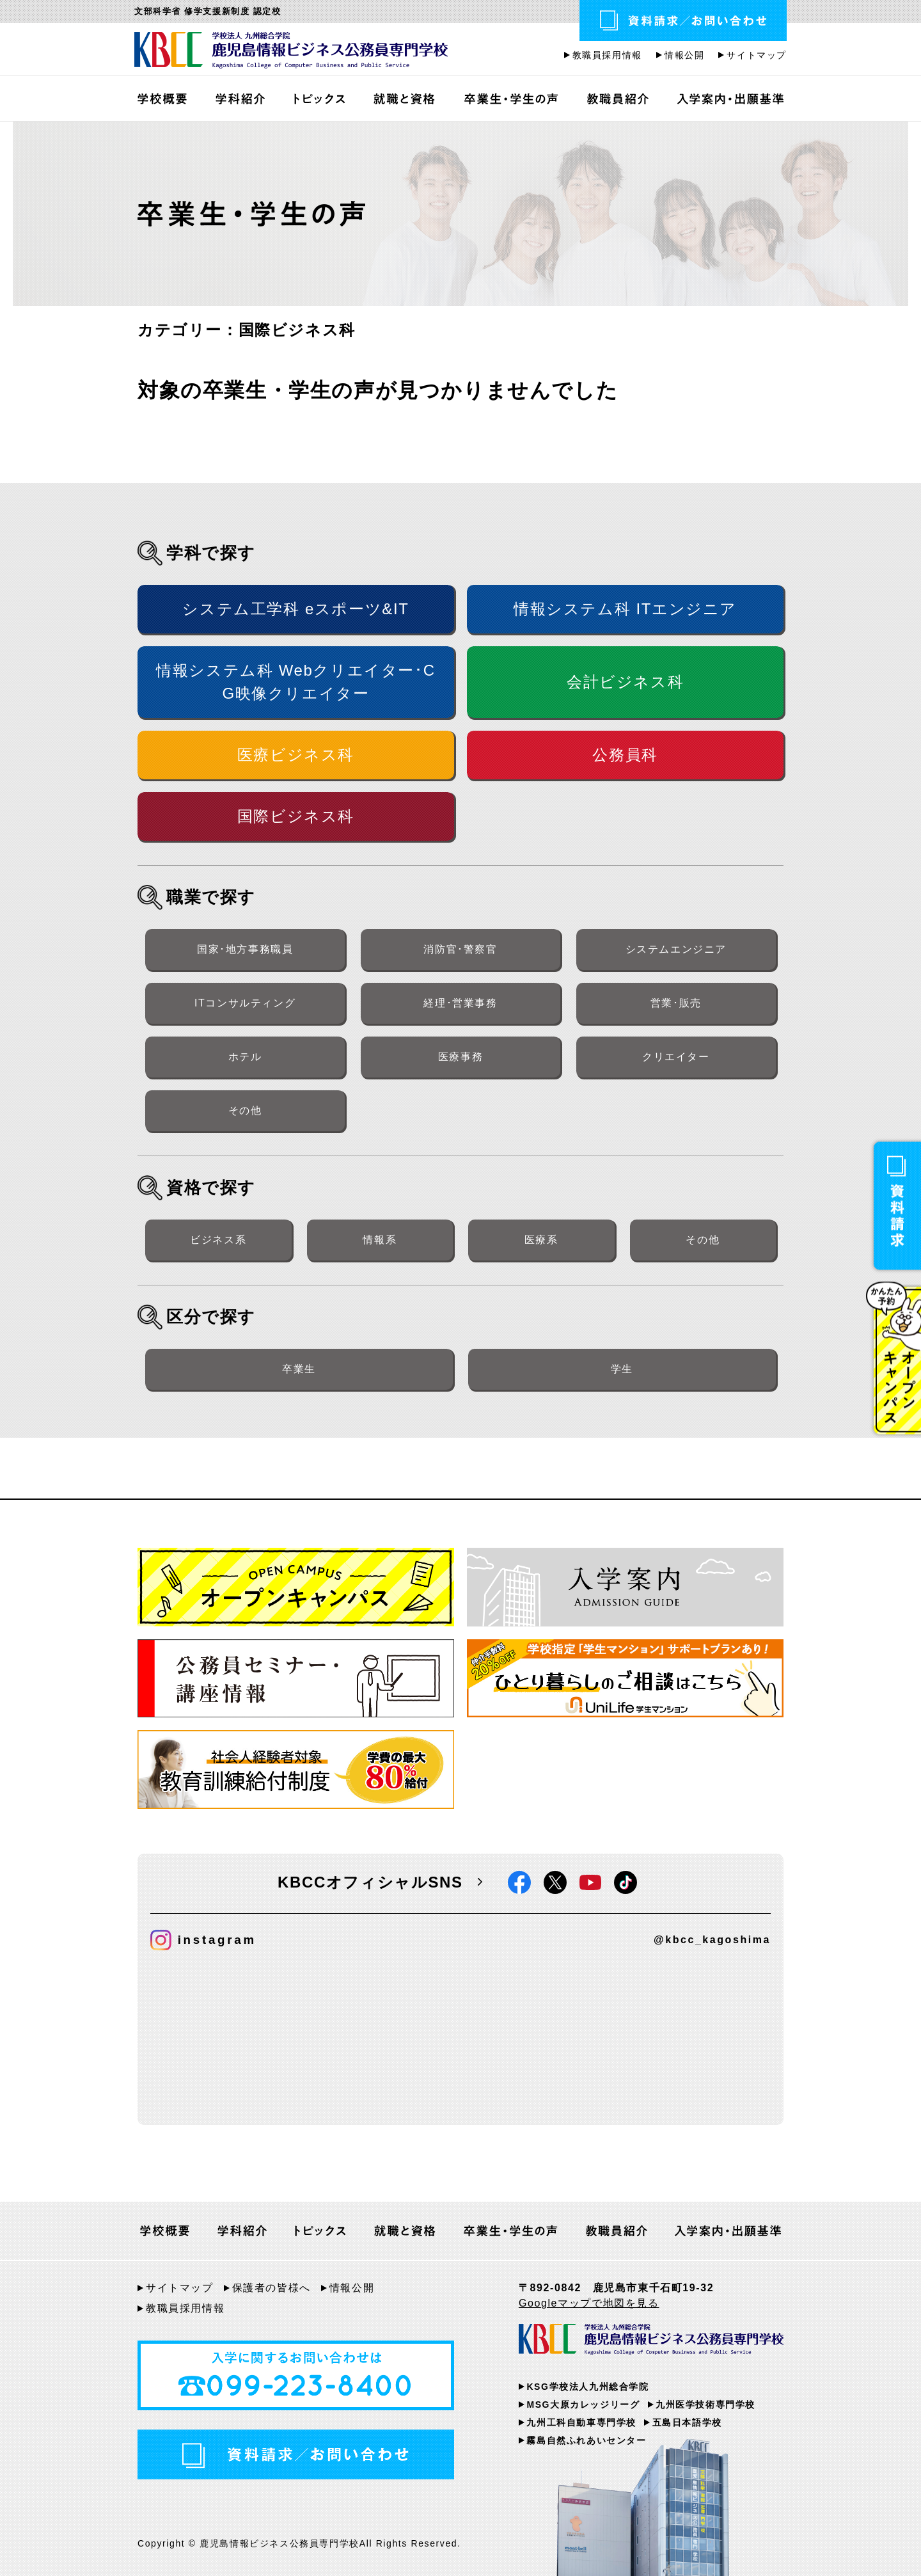 This screenshot has height=2576, width=921. I want to click on 消防官･警察官, so click(460, 949).